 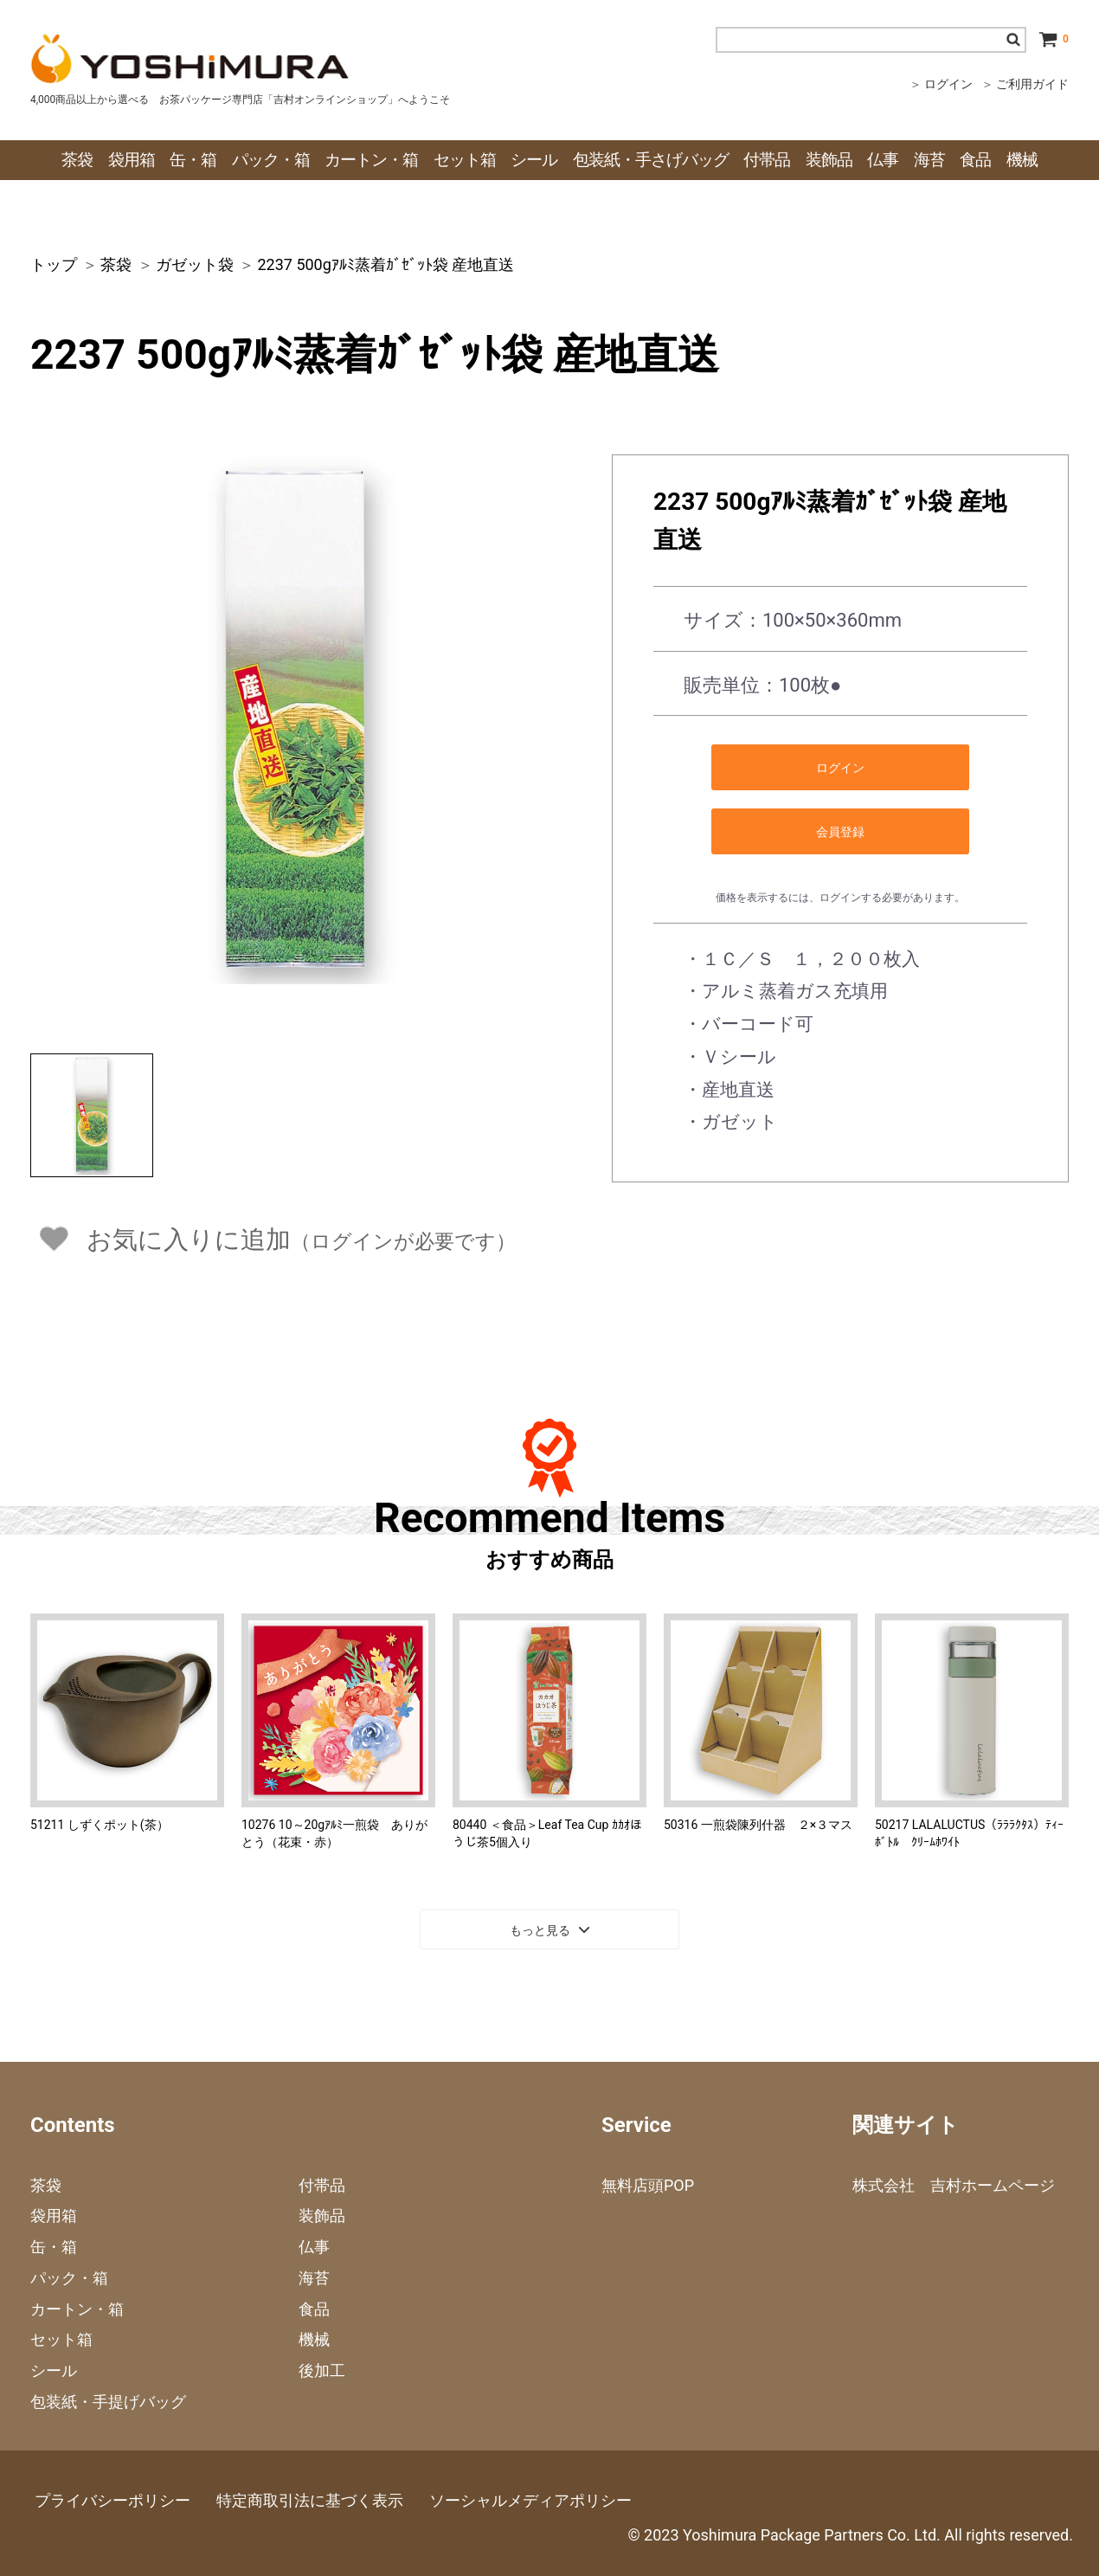 What do you see at coordinates (953, 2185) in the screenshot?
I see `株式会社 吉村ホームページ` at bounding box center [953, 2185].